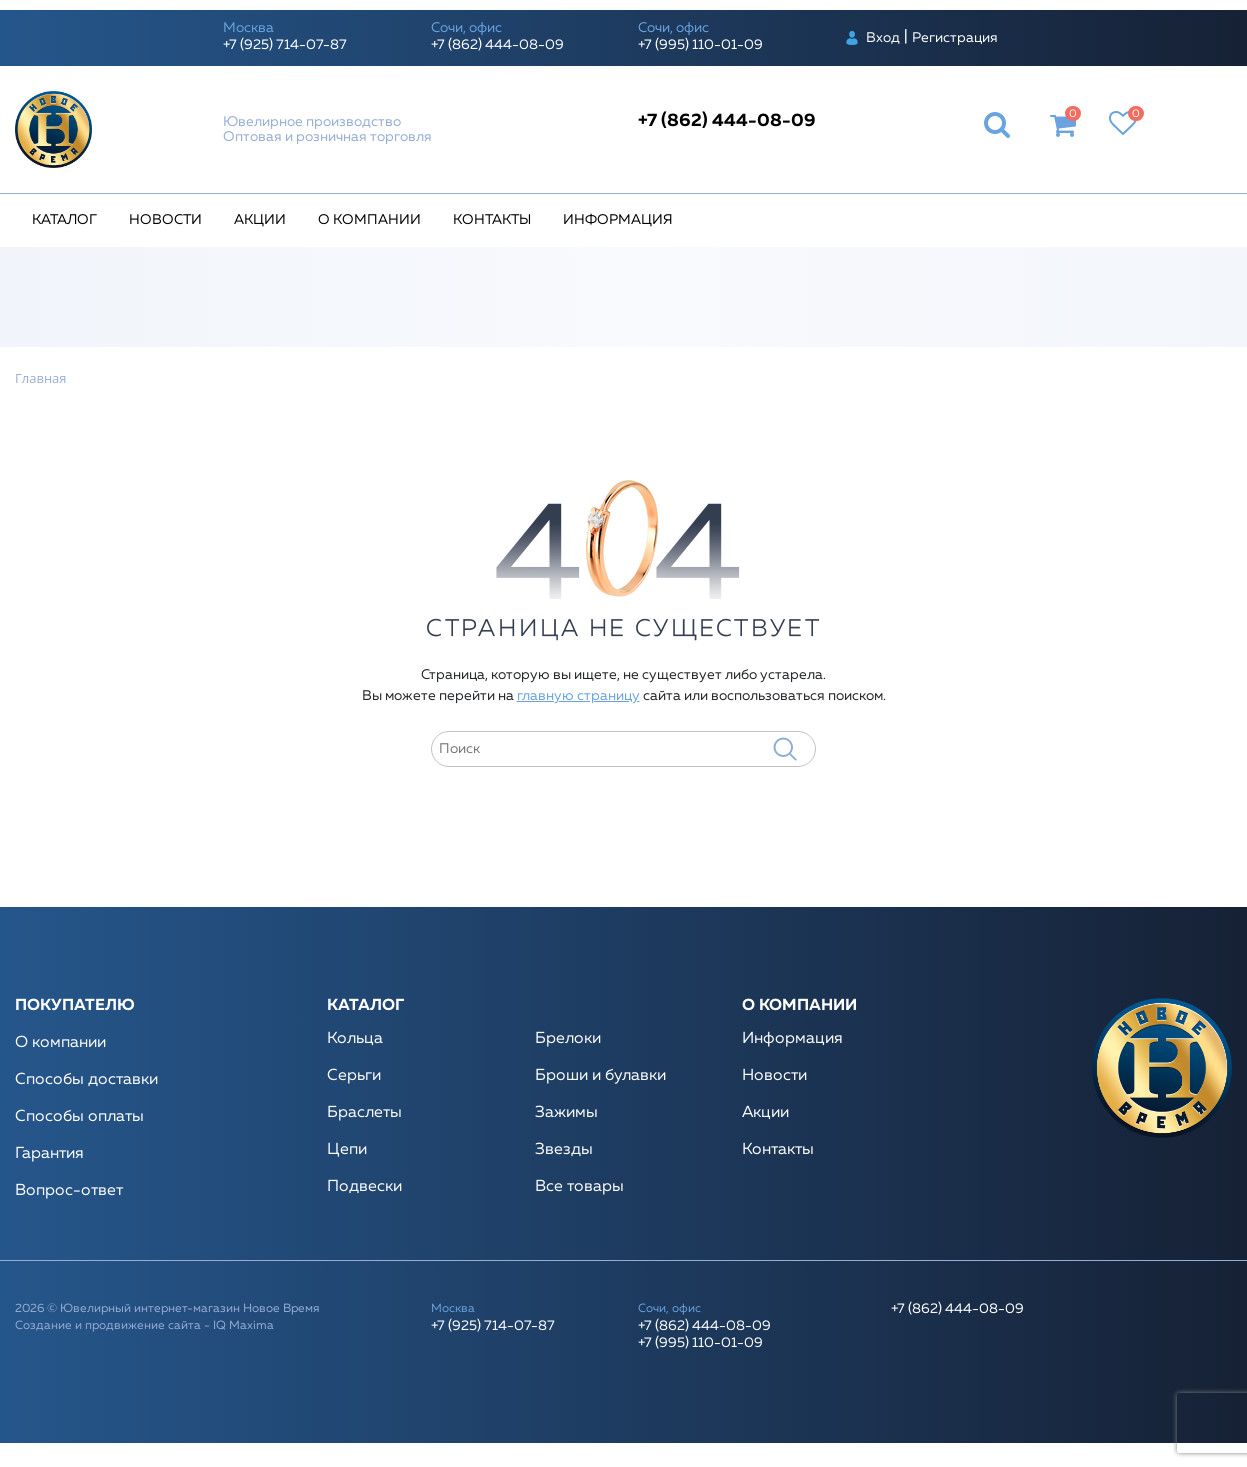 This screenshot has width=1247, height=1467. I want to click on Серьги, so click(354, 1076).